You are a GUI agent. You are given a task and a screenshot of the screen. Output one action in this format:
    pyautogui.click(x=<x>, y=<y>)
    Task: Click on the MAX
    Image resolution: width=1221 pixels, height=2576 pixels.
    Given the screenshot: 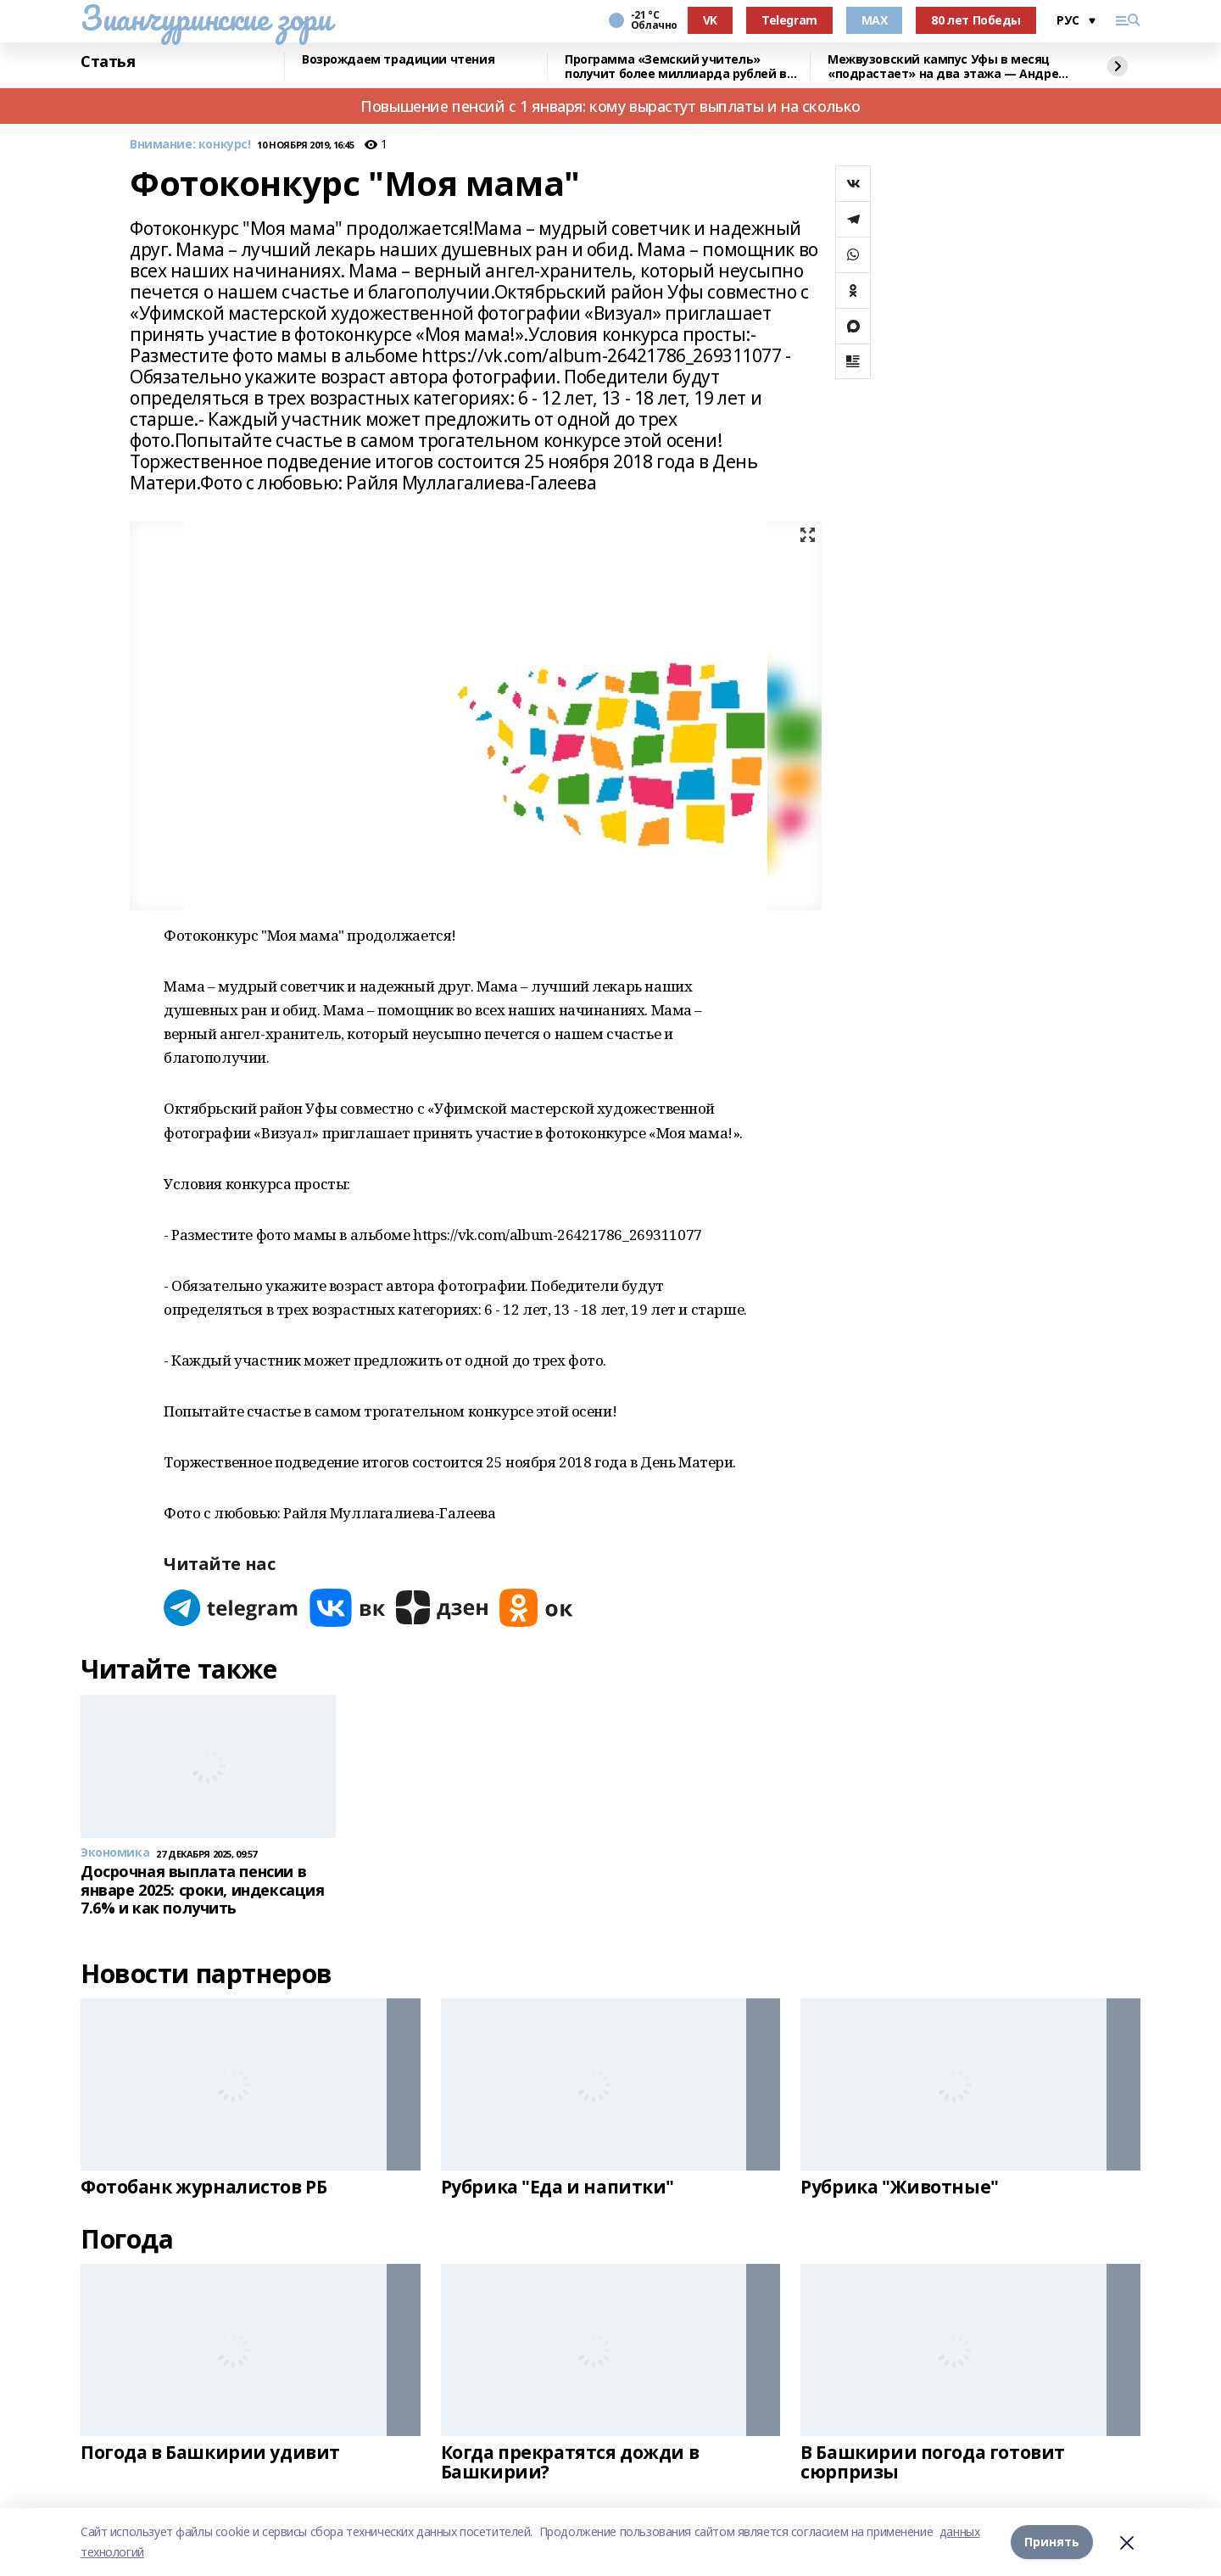 What is the action you would take?
    pyautogui.click(x=874, y=20)
    